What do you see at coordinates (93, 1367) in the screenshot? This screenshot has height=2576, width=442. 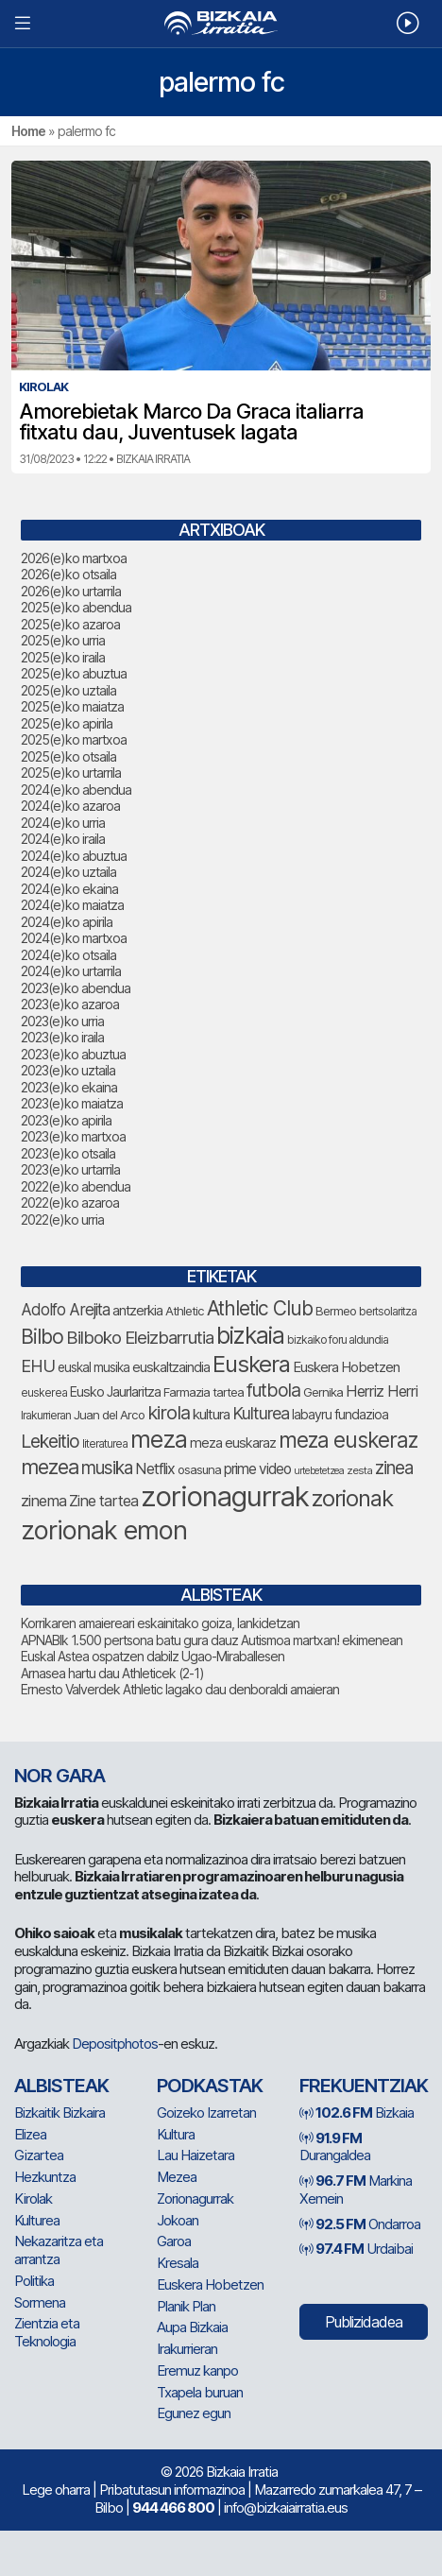 I see `euskal musika [euskal musika (80 elementu)]` at bounding box center [93, 1367].